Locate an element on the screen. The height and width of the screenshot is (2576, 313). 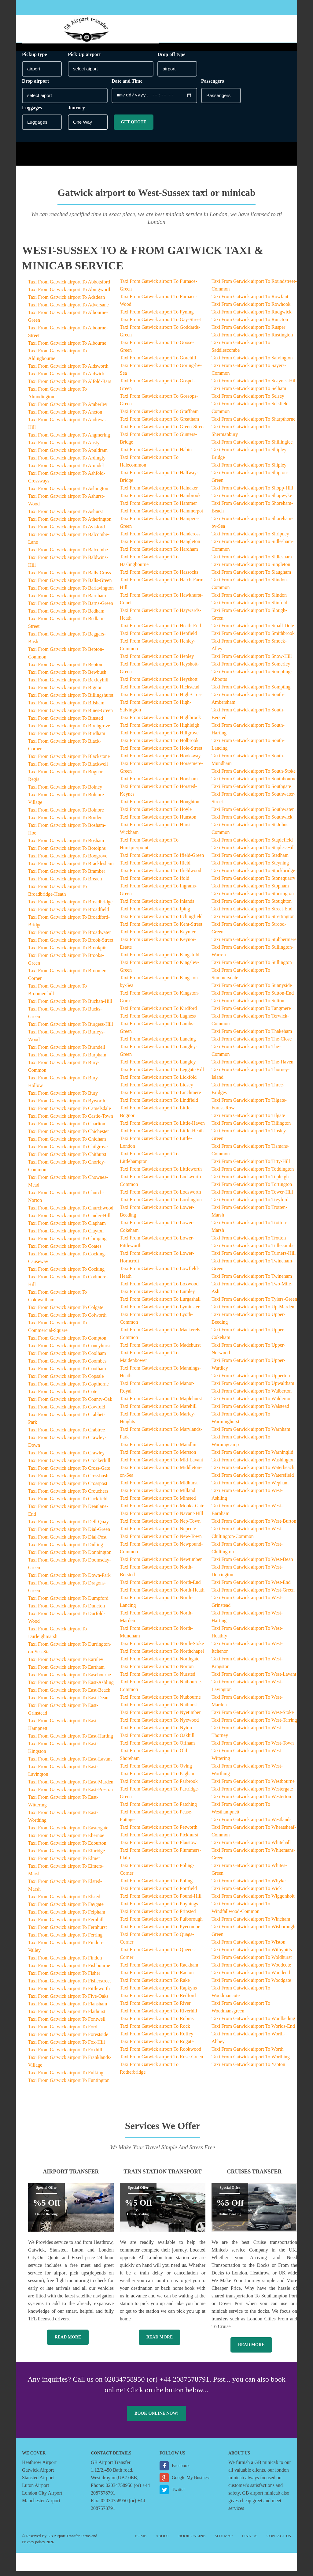
Taxi From Gatwick airport To River is located at coordinates (155, 2008).